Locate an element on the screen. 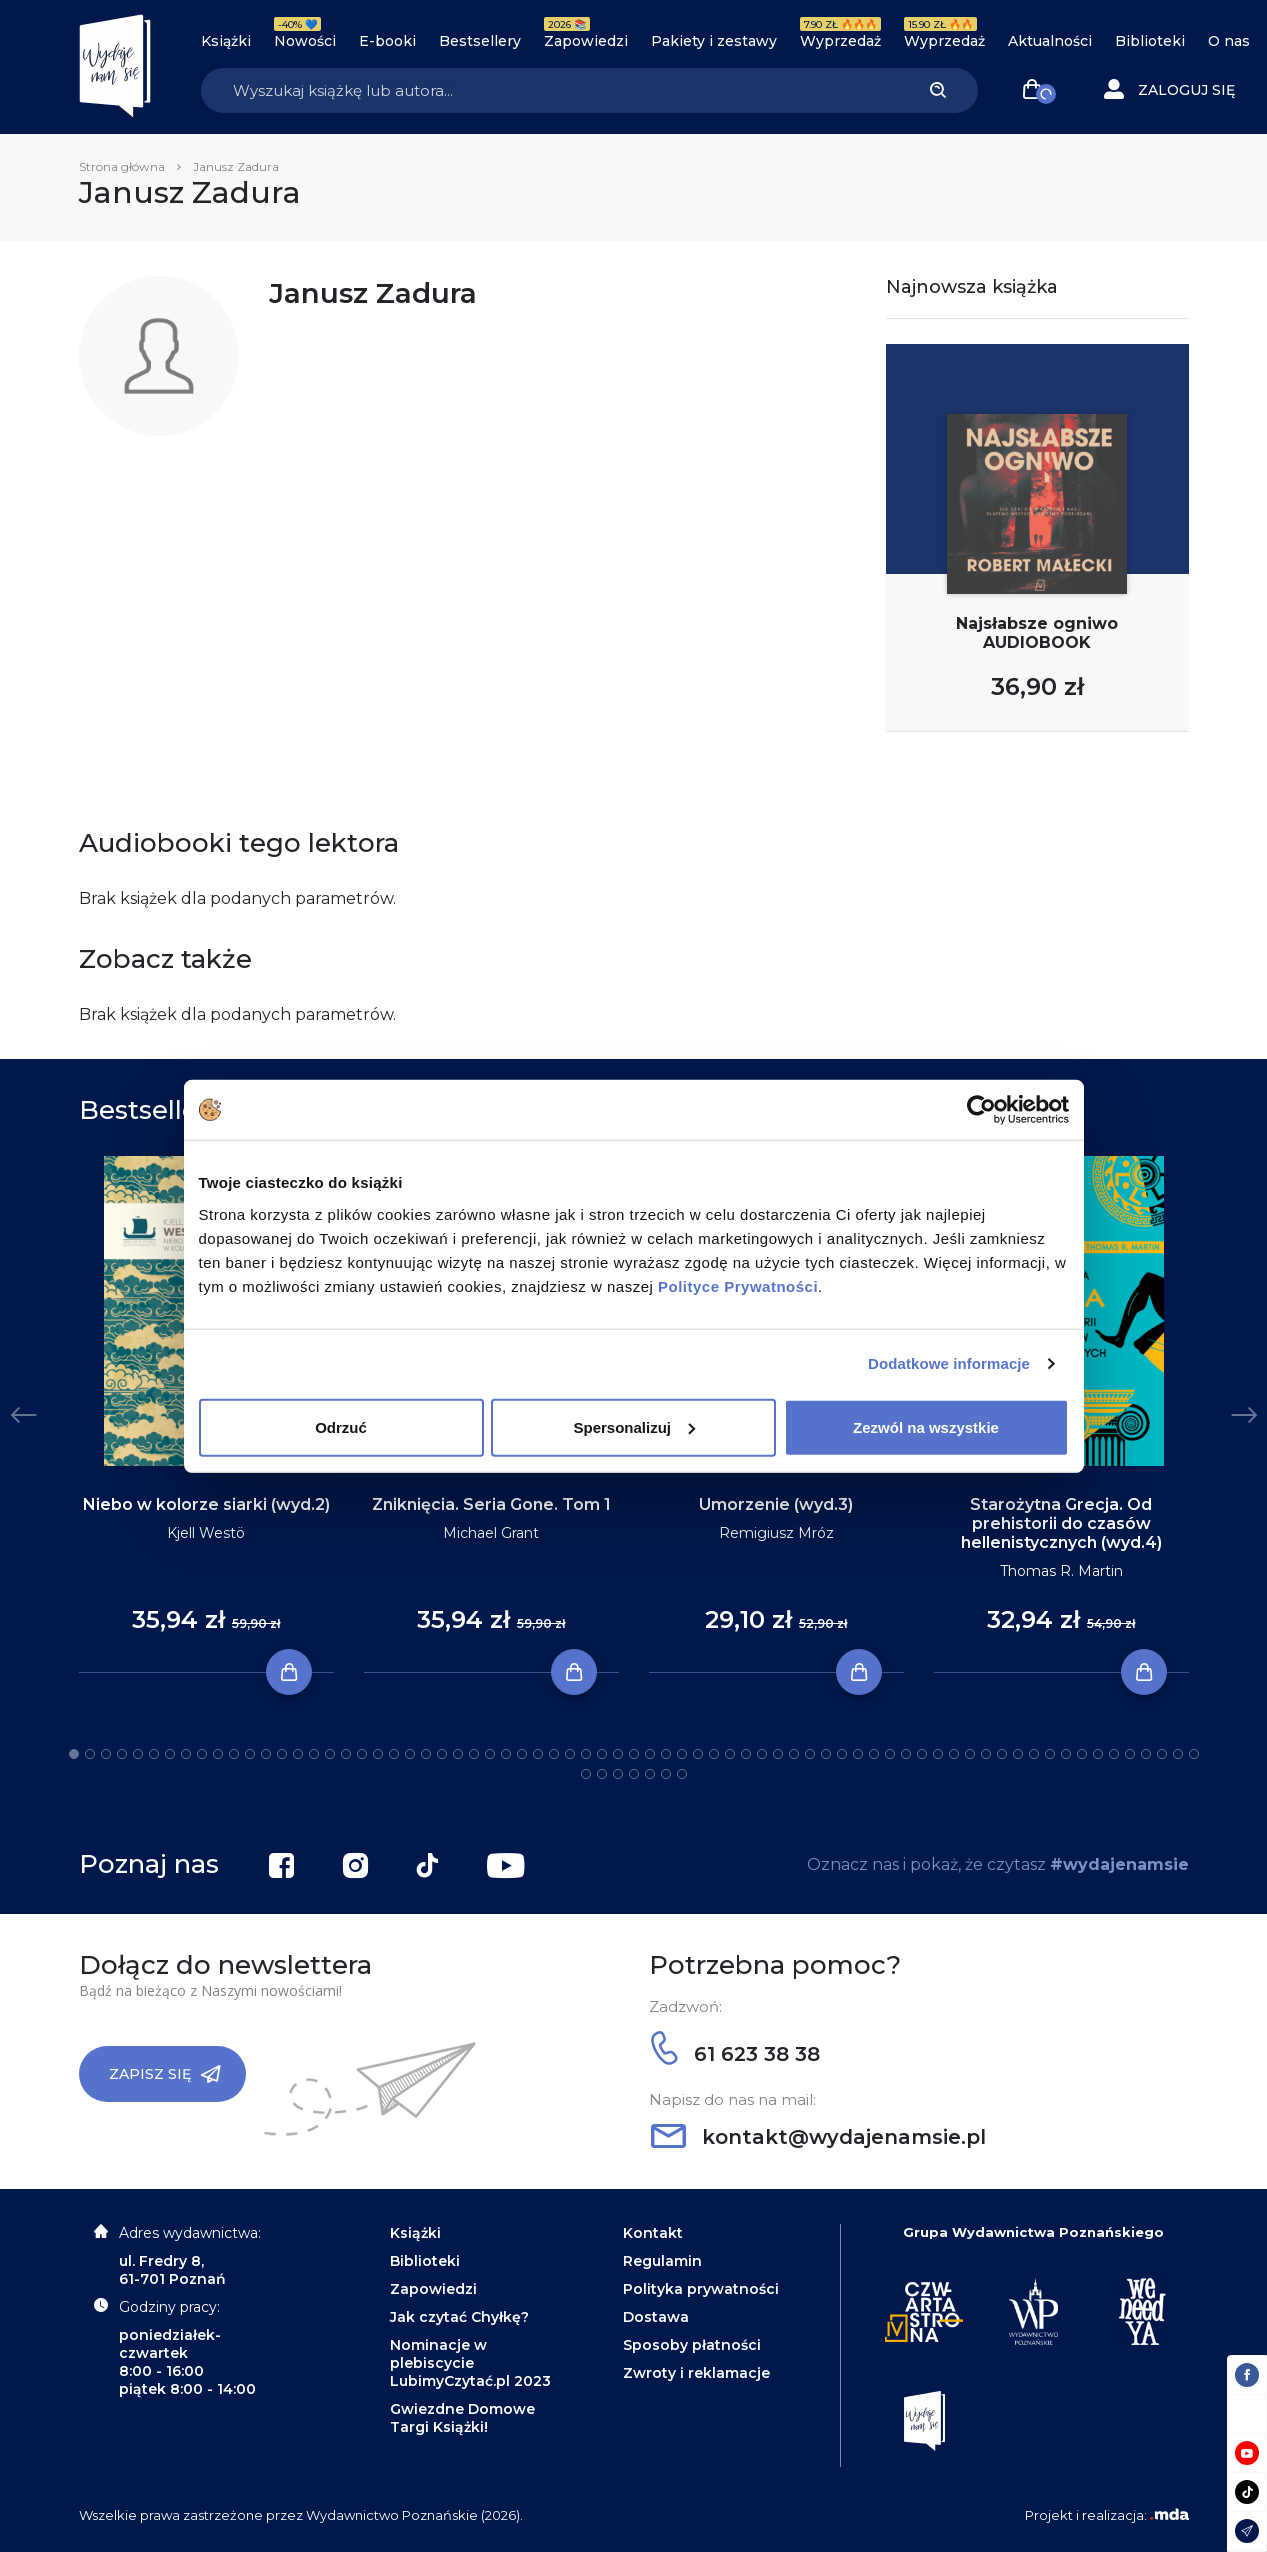 The width and height of the screenshot is (1267, 2552). 28 [tab] is located at coordinates (506, 1754).